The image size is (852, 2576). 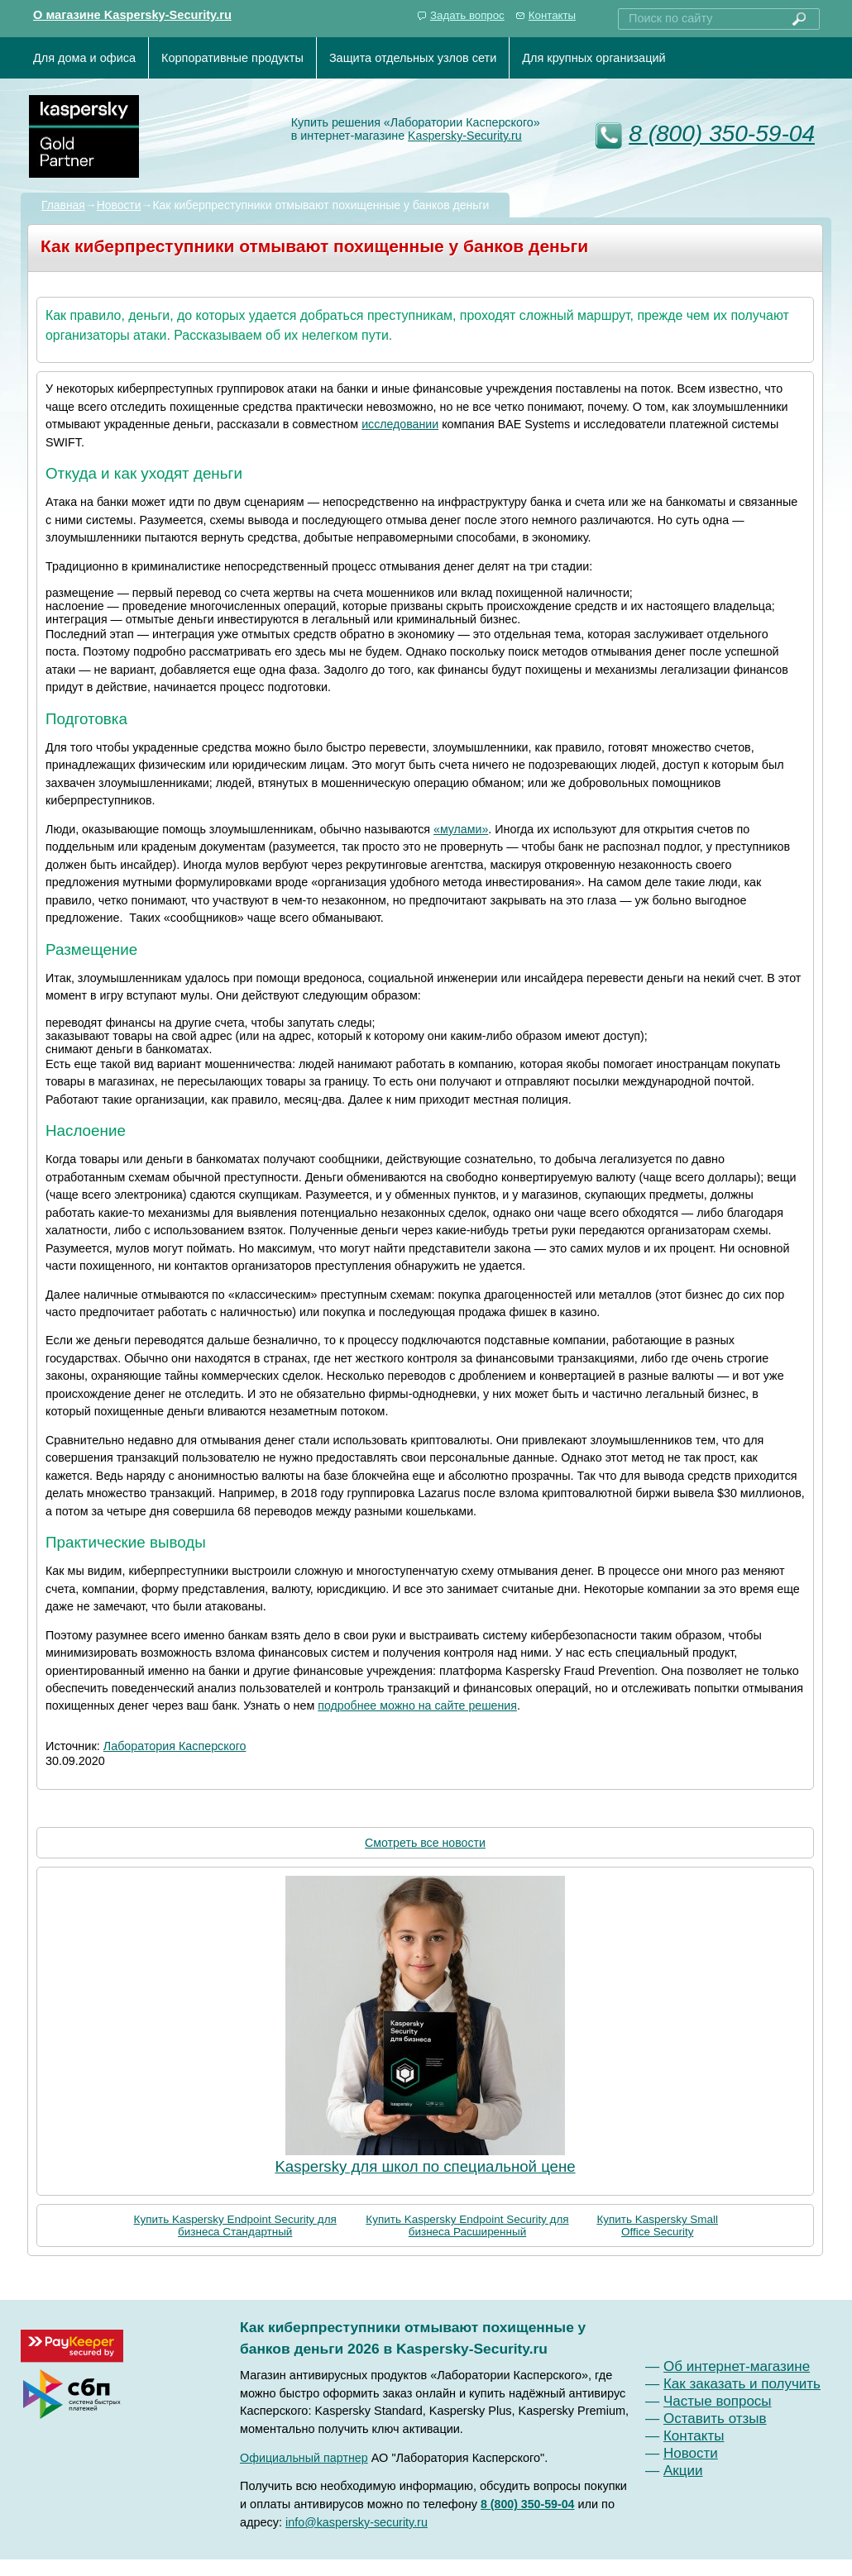 I want to click on Об интернет-магазине, so click(x=736, y=2366).